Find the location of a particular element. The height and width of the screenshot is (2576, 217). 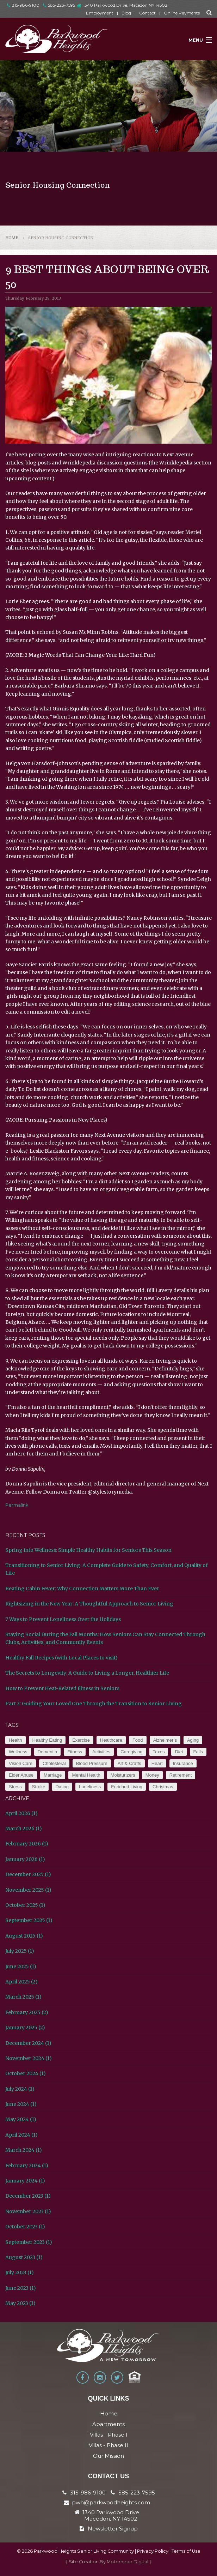

November 2024 (1) is located at coordinates (28, 2058).